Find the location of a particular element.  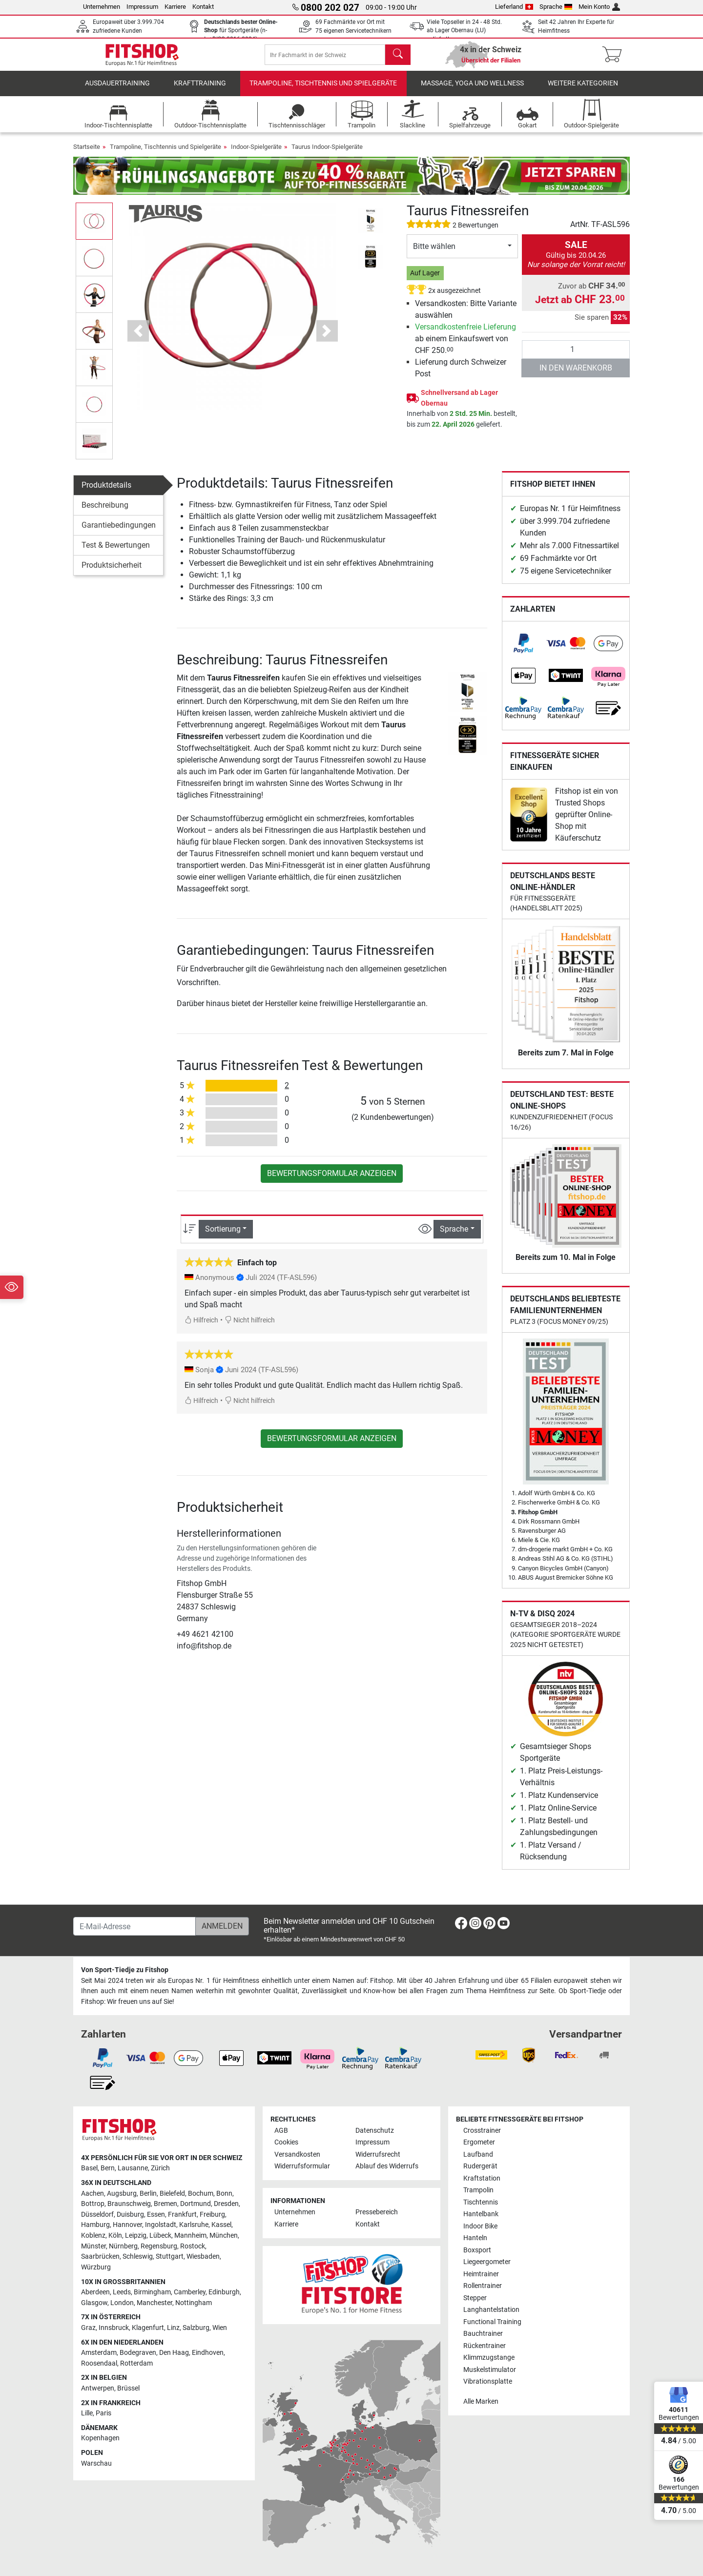

Vibrationsplatte is located at coordinates (487, 2381).